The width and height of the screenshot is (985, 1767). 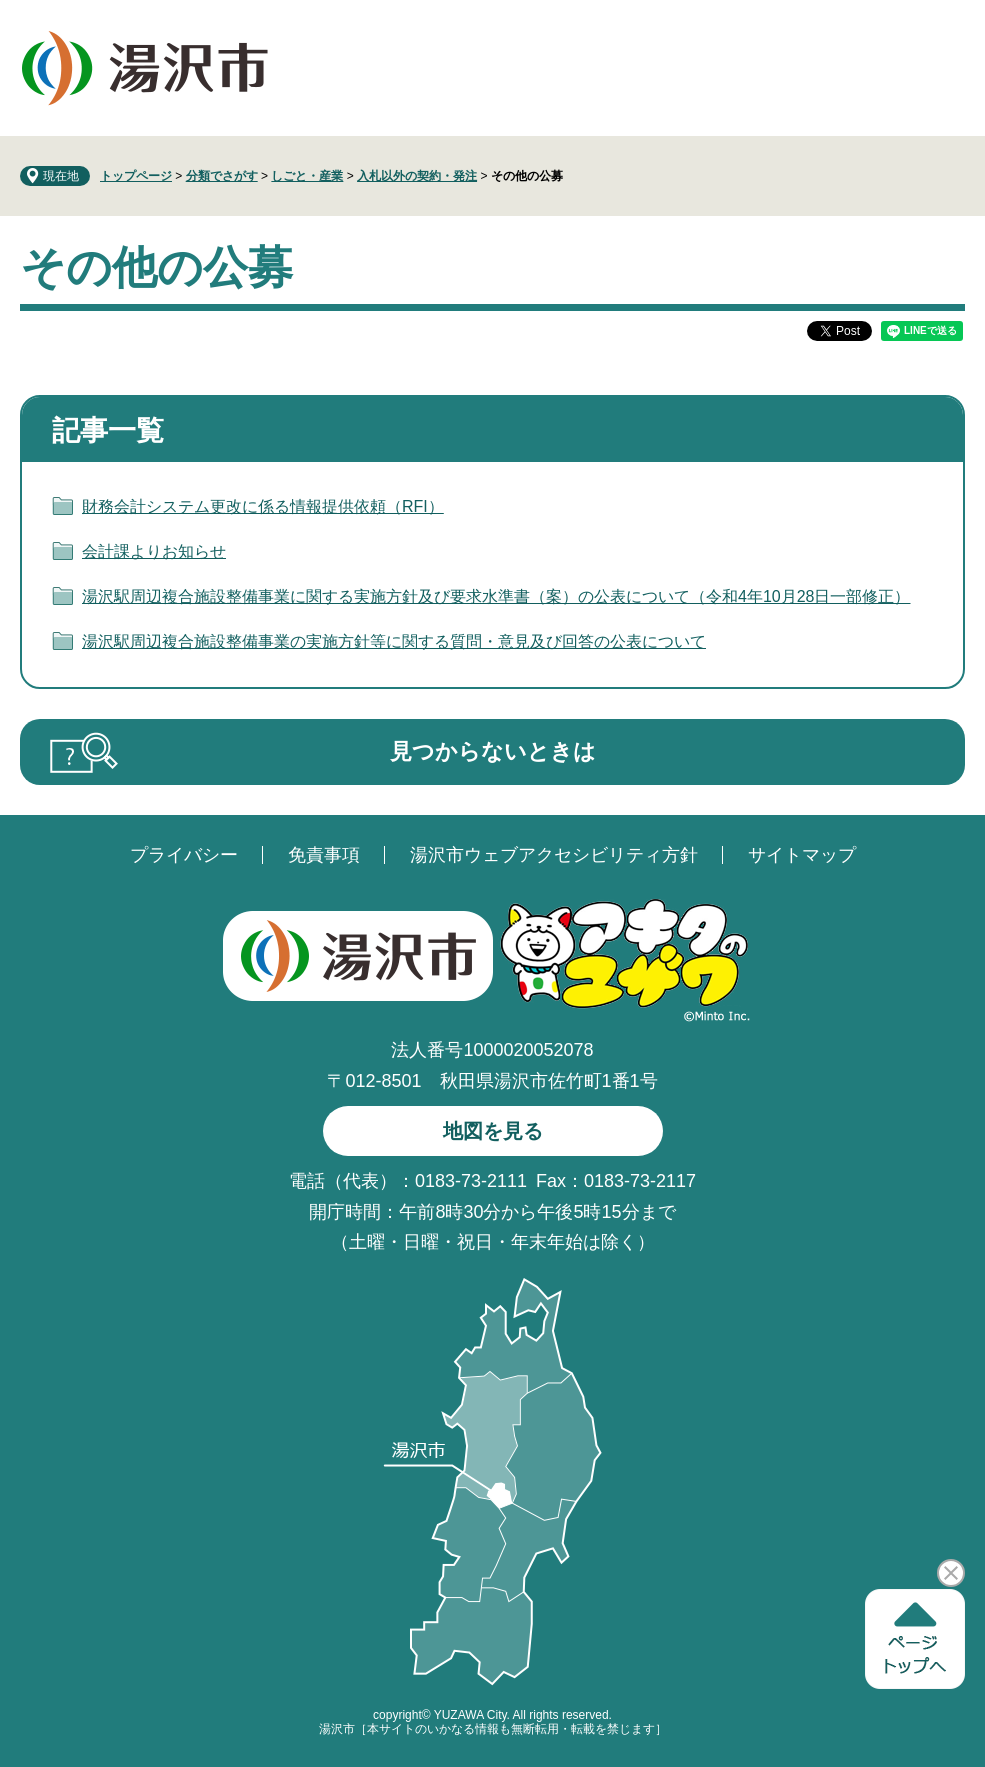 What do you see at coordinates (802, 855) in the screenshot?
I see `サイトマップ` at bounding box center [802, 855].